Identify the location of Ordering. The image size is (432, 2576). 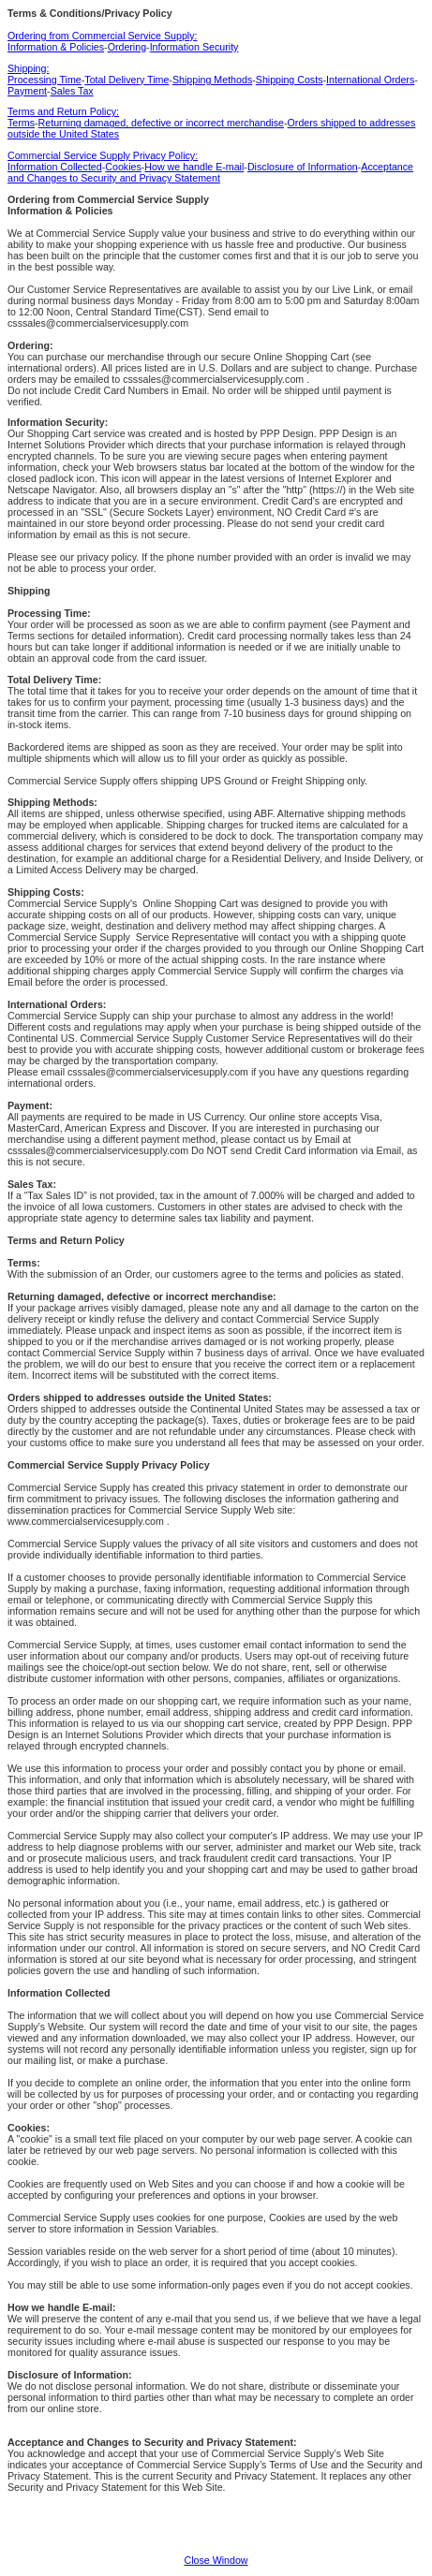
(127, 46).